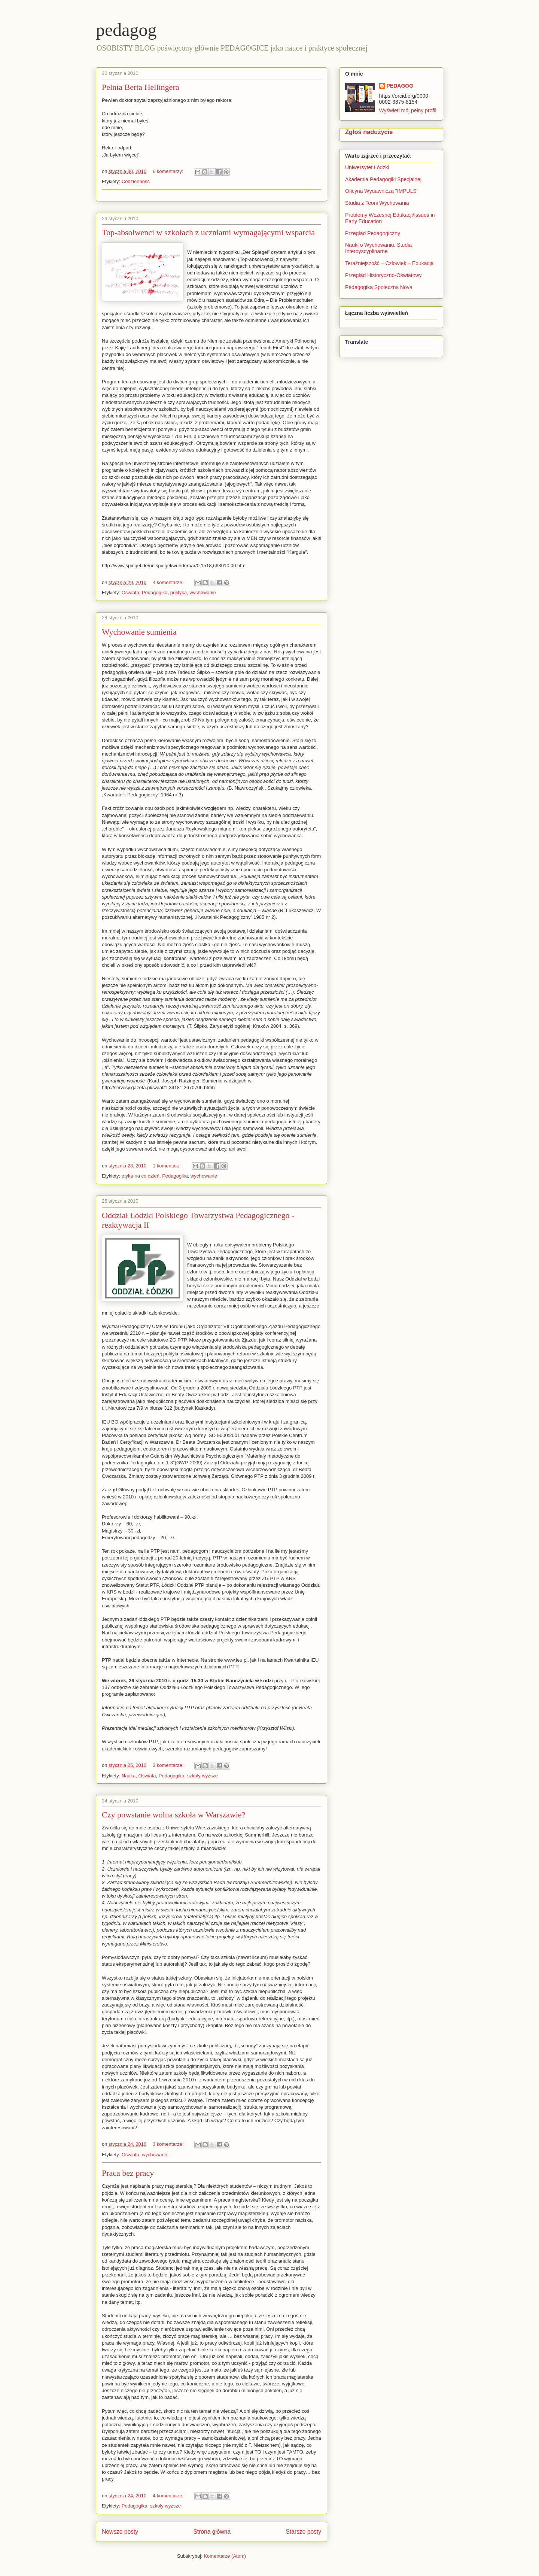  What do you see at coordinates (169, 582) in the screenshot?
I see `4 komentarze:` at bounding box center [169, 582].